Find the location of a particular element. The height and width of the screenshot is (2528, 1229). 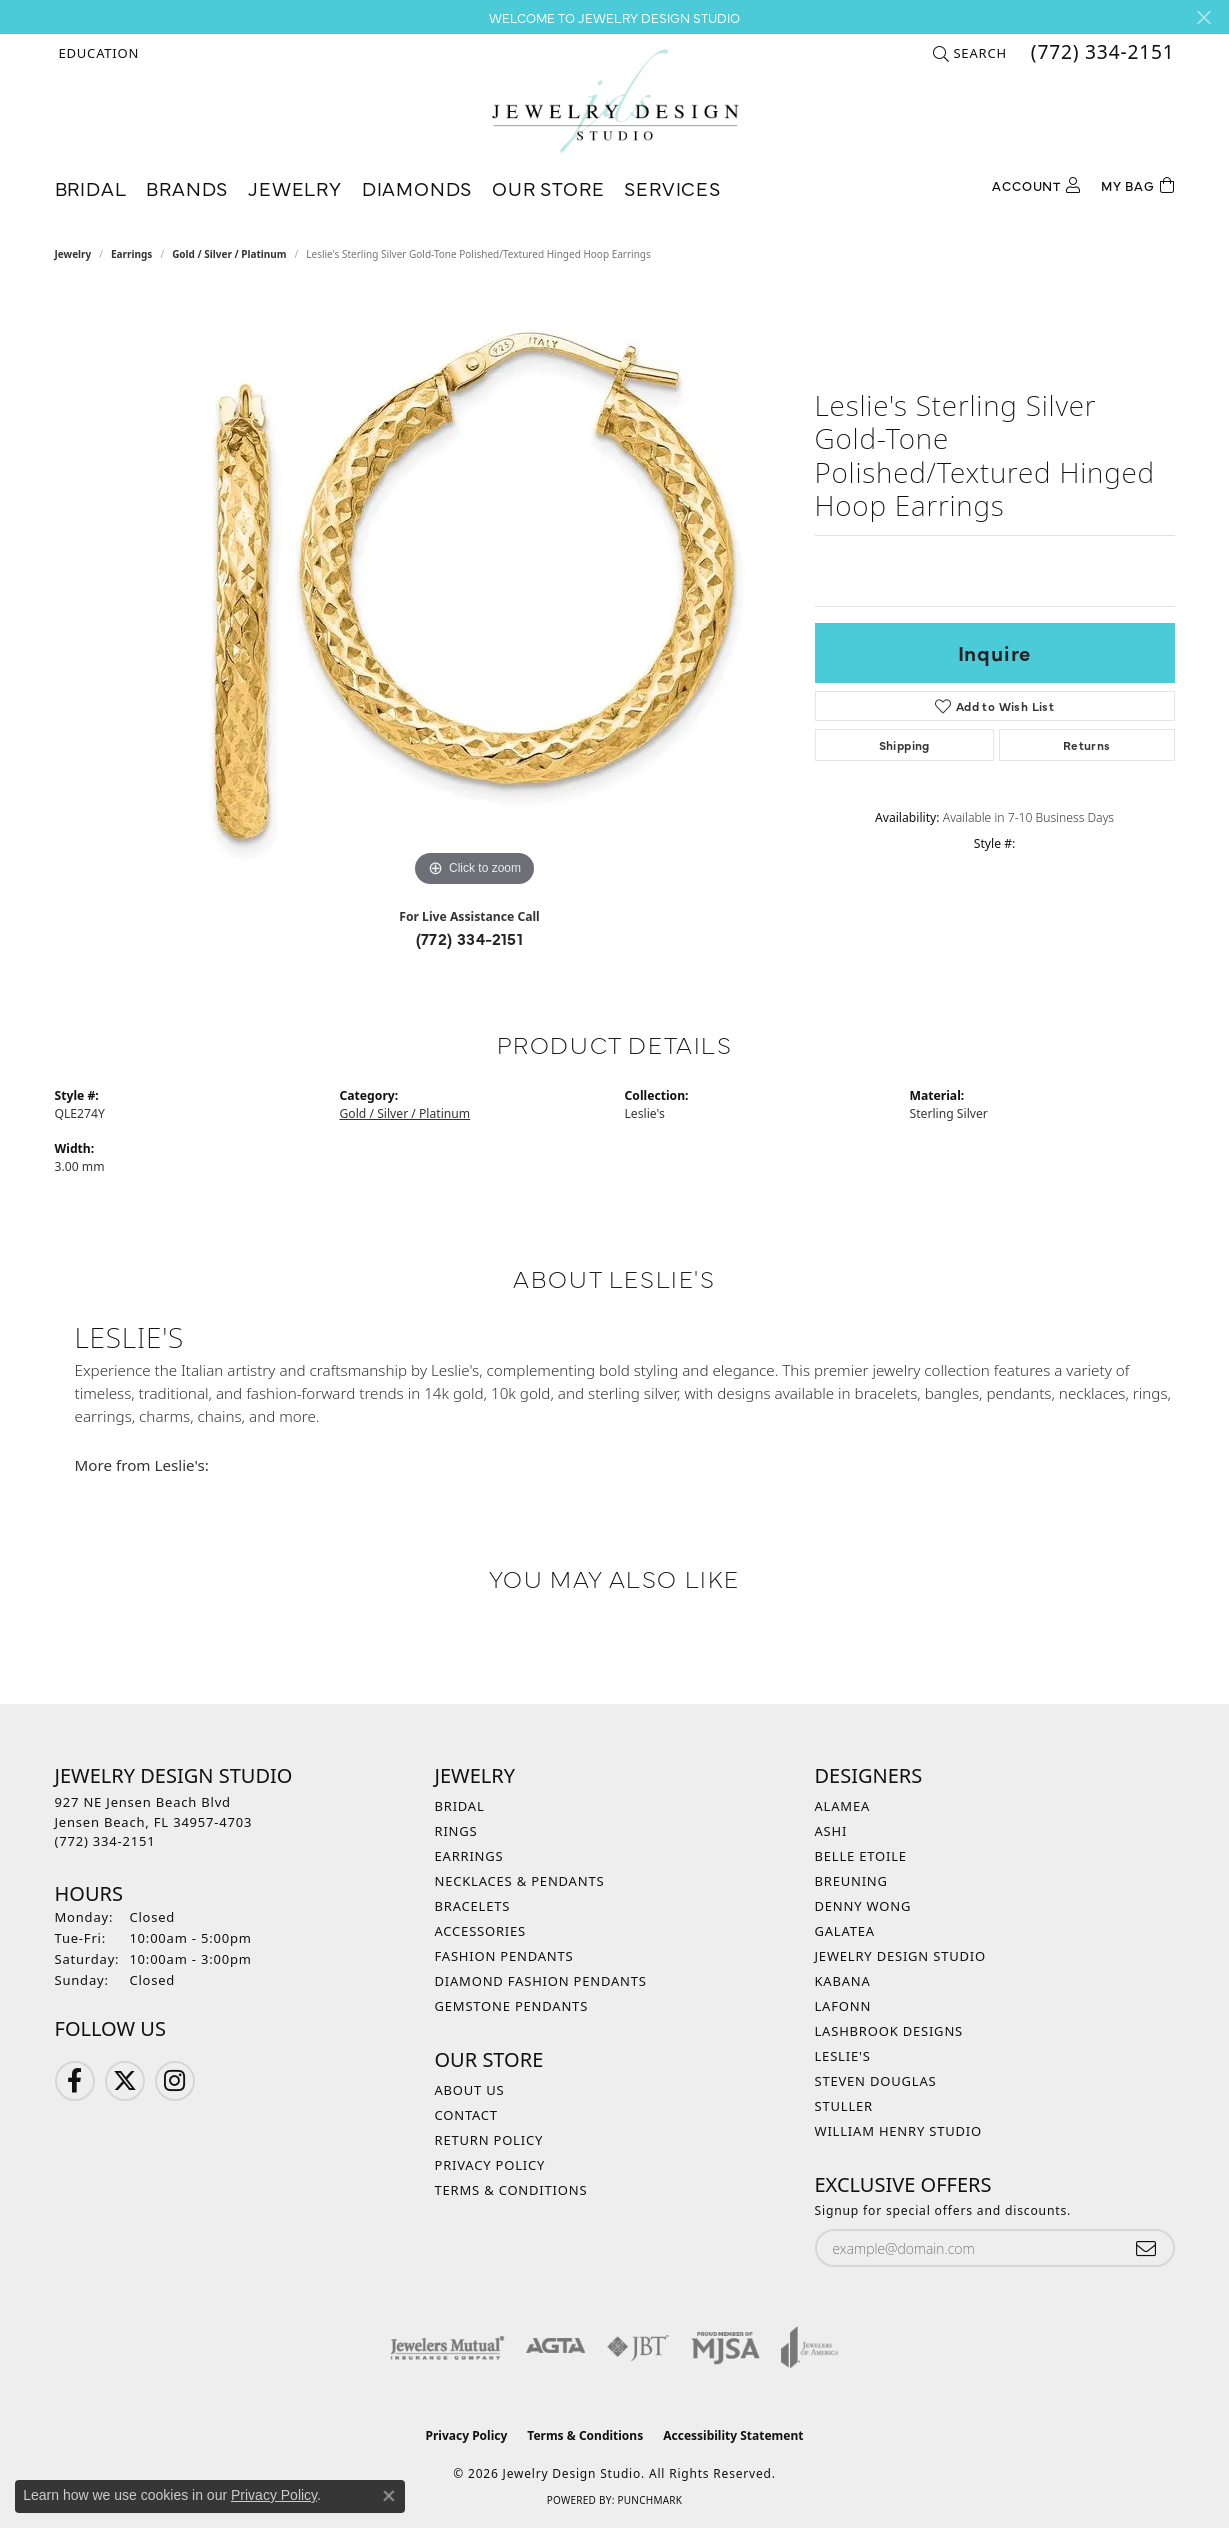

William Henry Studio [menuitem] is located at coordinates (899, 2131).